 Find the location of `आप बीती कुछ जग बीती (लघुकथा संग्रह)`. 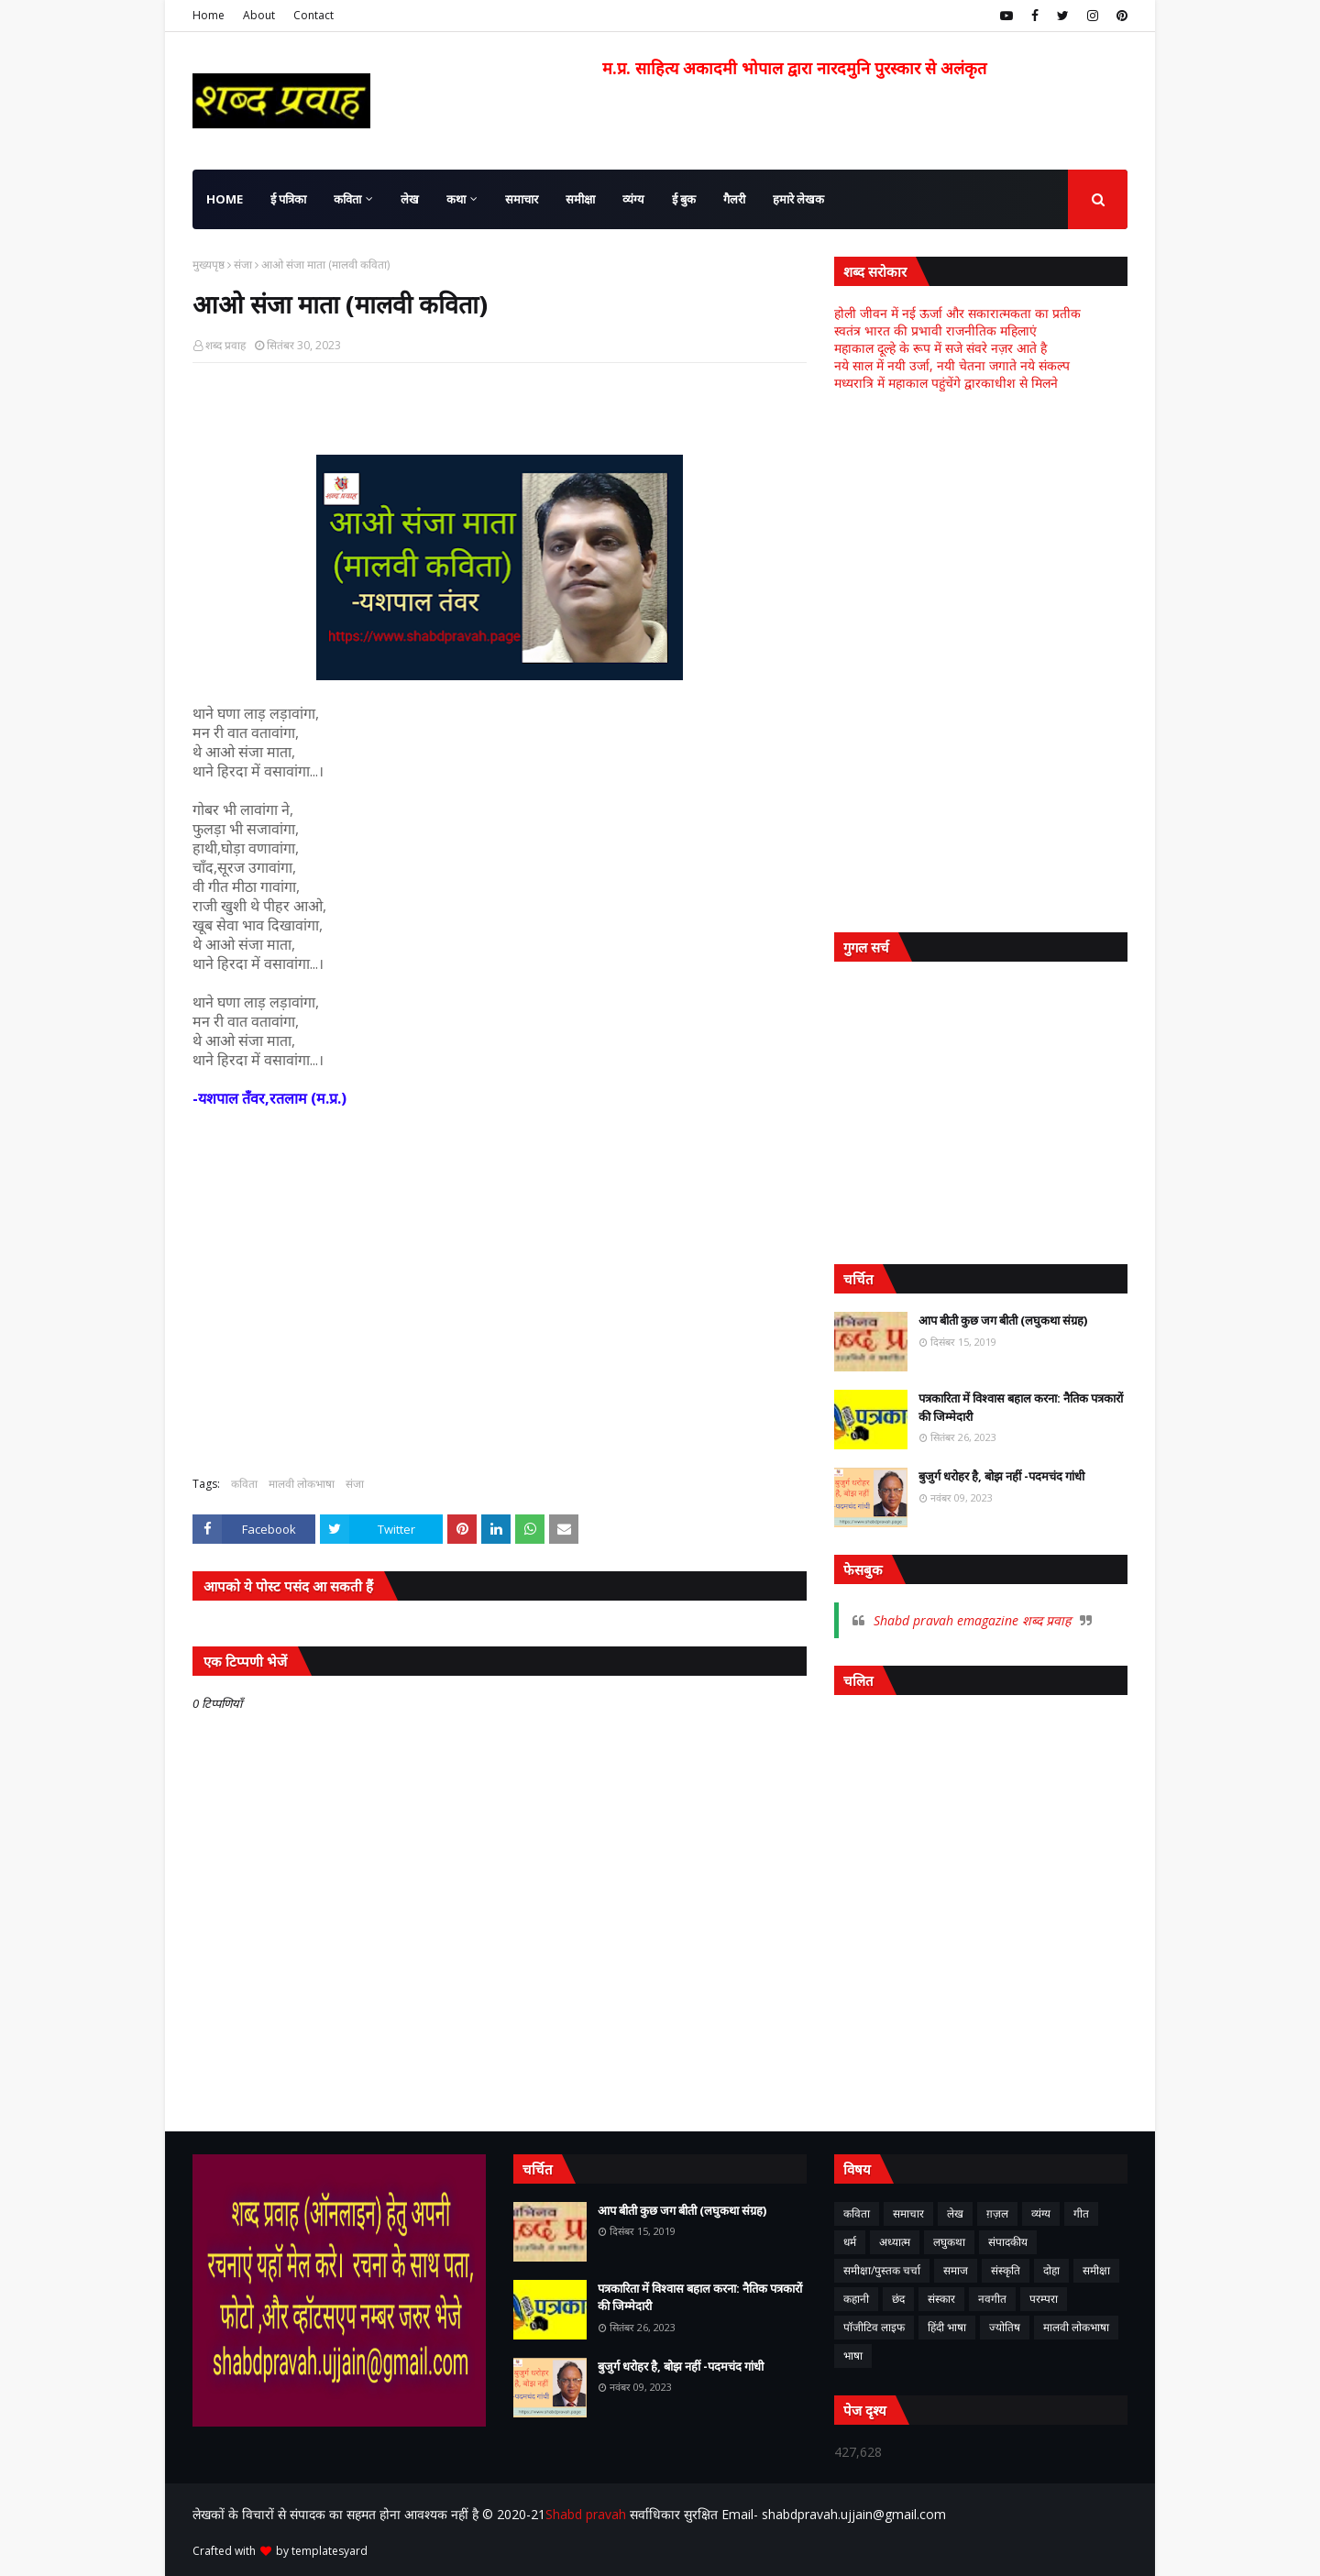

आप बीती कुछ जग बीती (लघुकथा संग्रह) is located at coordinates (1002, 1320).